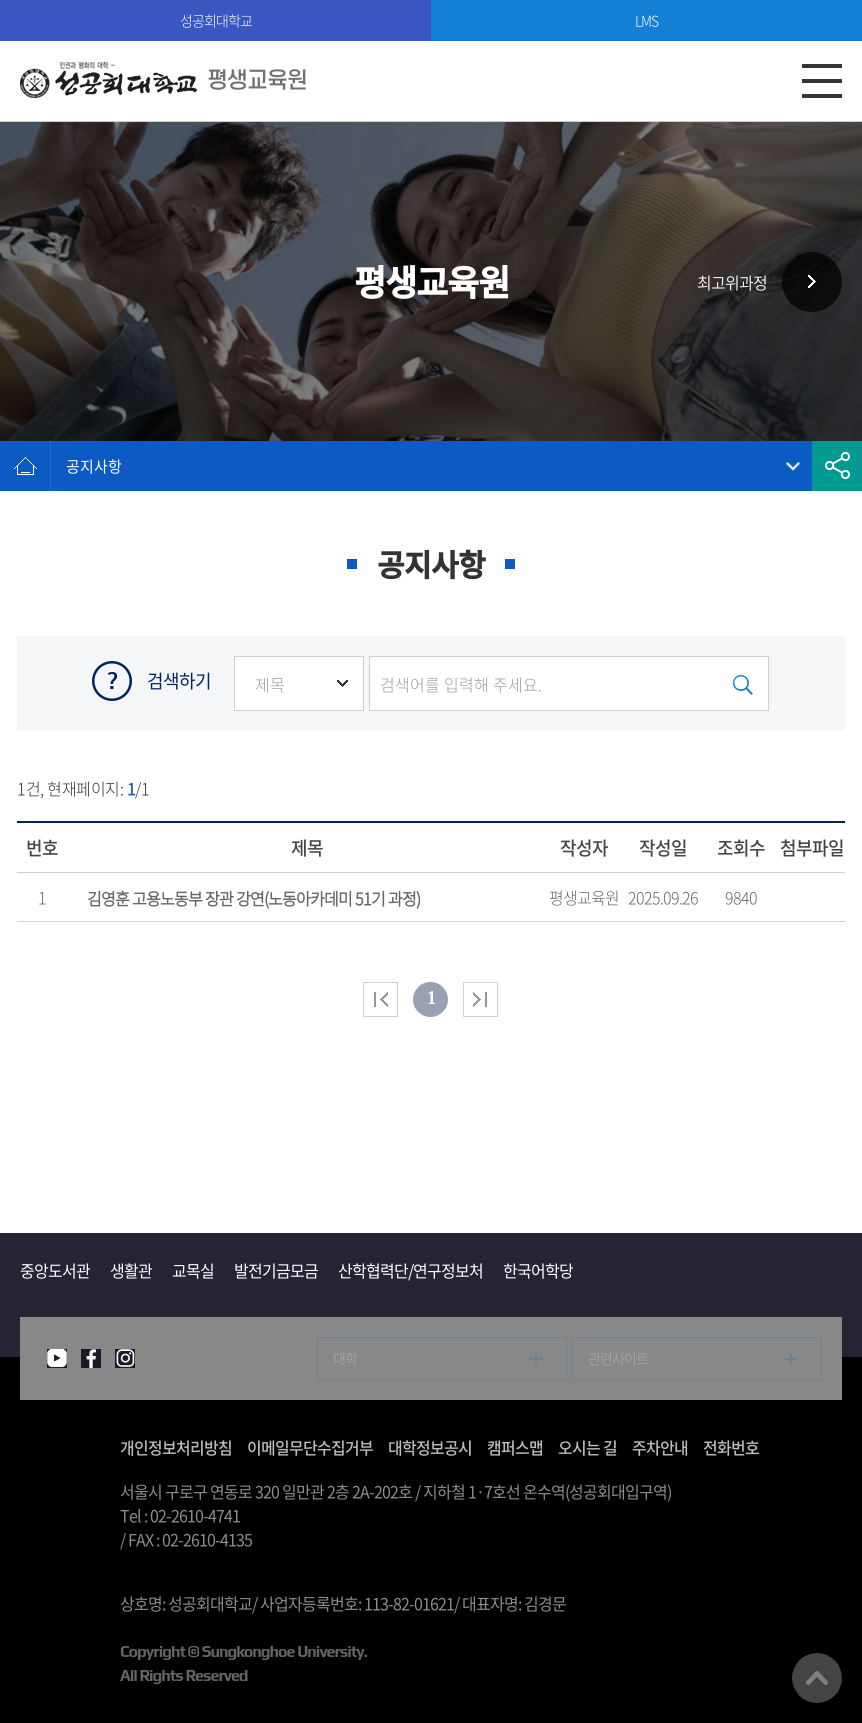  Describe the element at coordinates (430, 1447) in the screenshot. I see `대학정보공시` at that location.